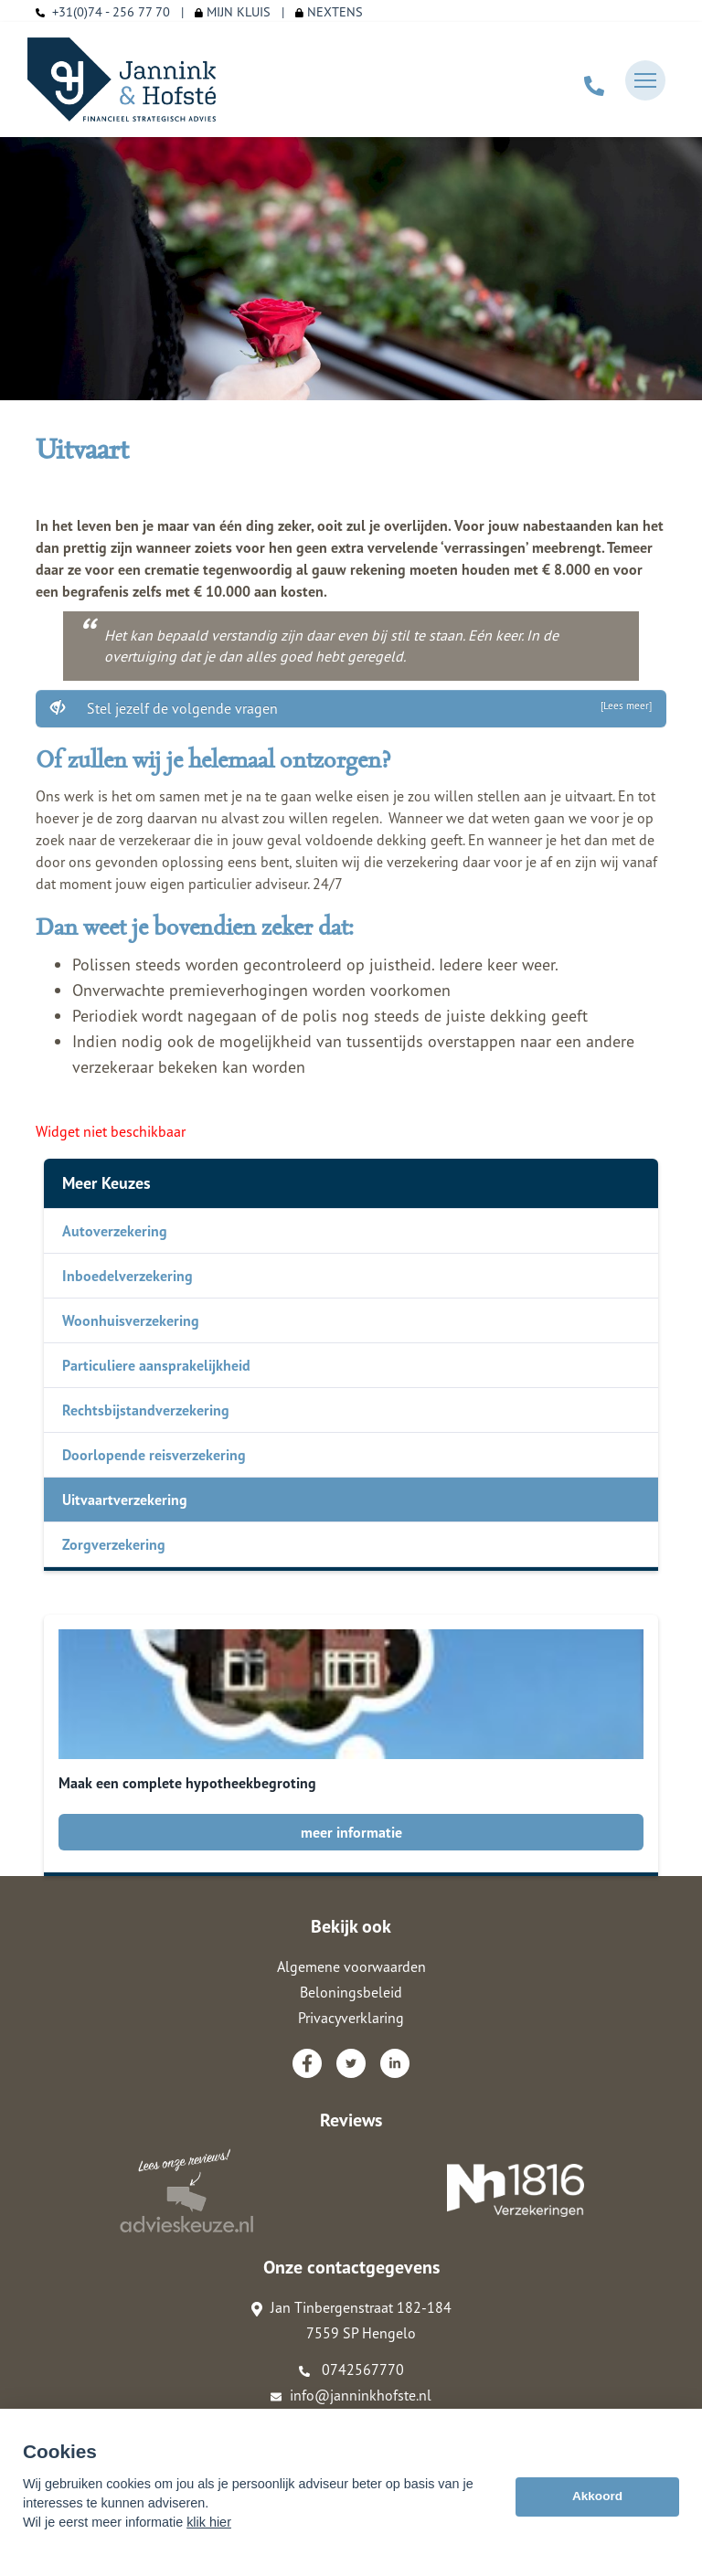 The height and width of the screenshot is (2576, 702). I want to click on Rechtsbijstandverzekering, so click(145, 1410).